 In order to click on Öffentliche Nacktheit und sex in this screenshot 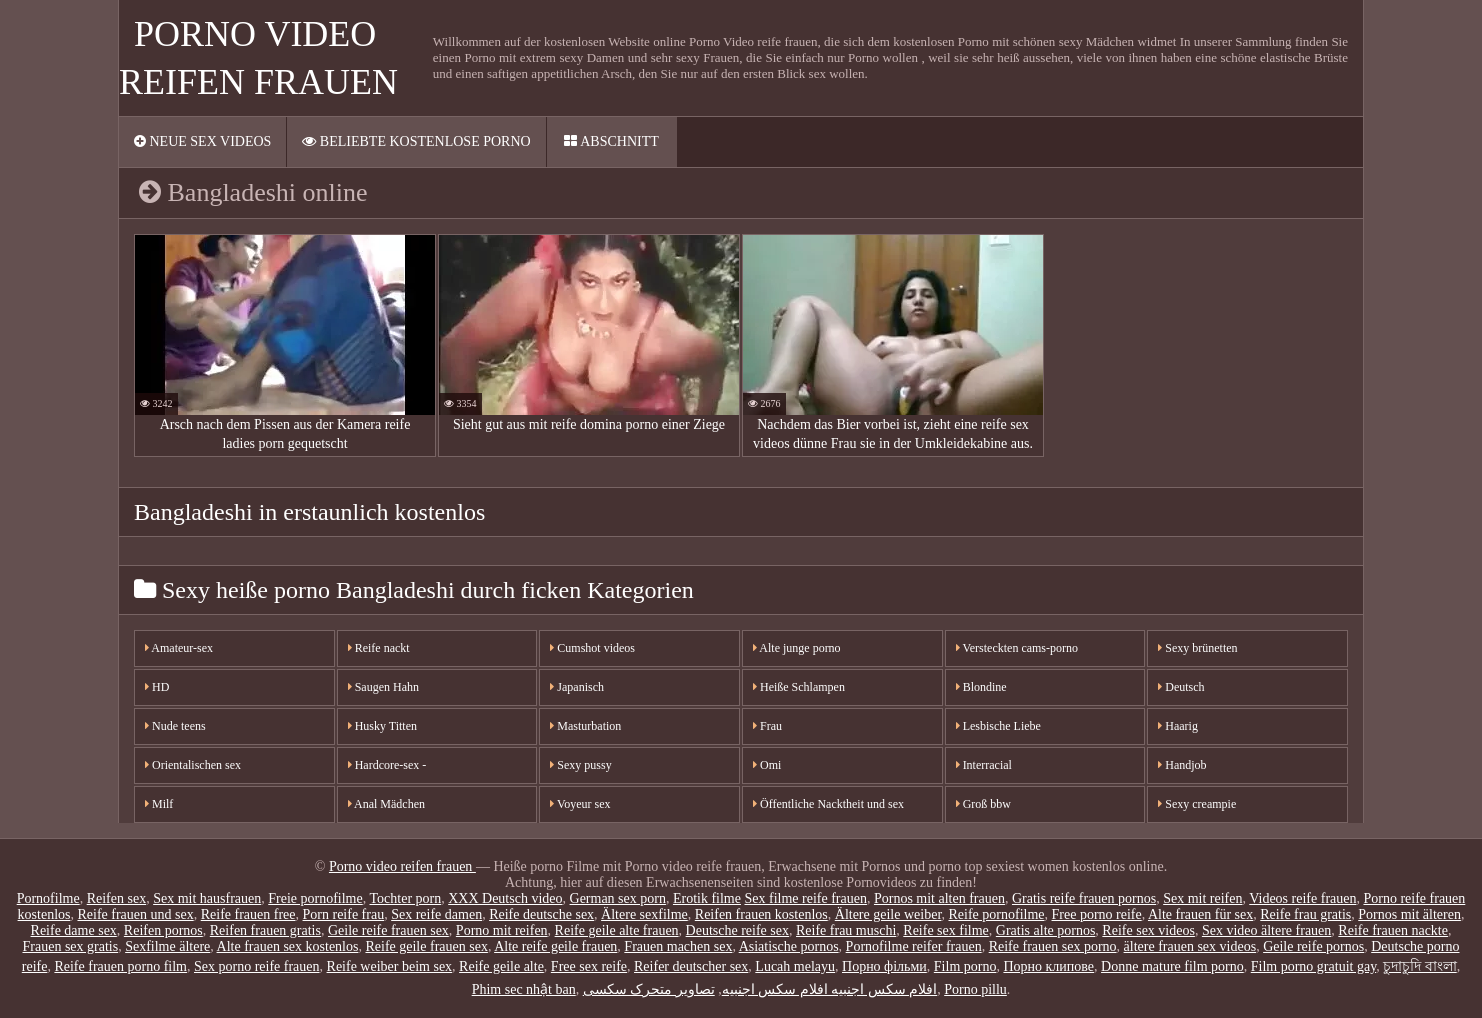, I will do `click(828, 804)`.